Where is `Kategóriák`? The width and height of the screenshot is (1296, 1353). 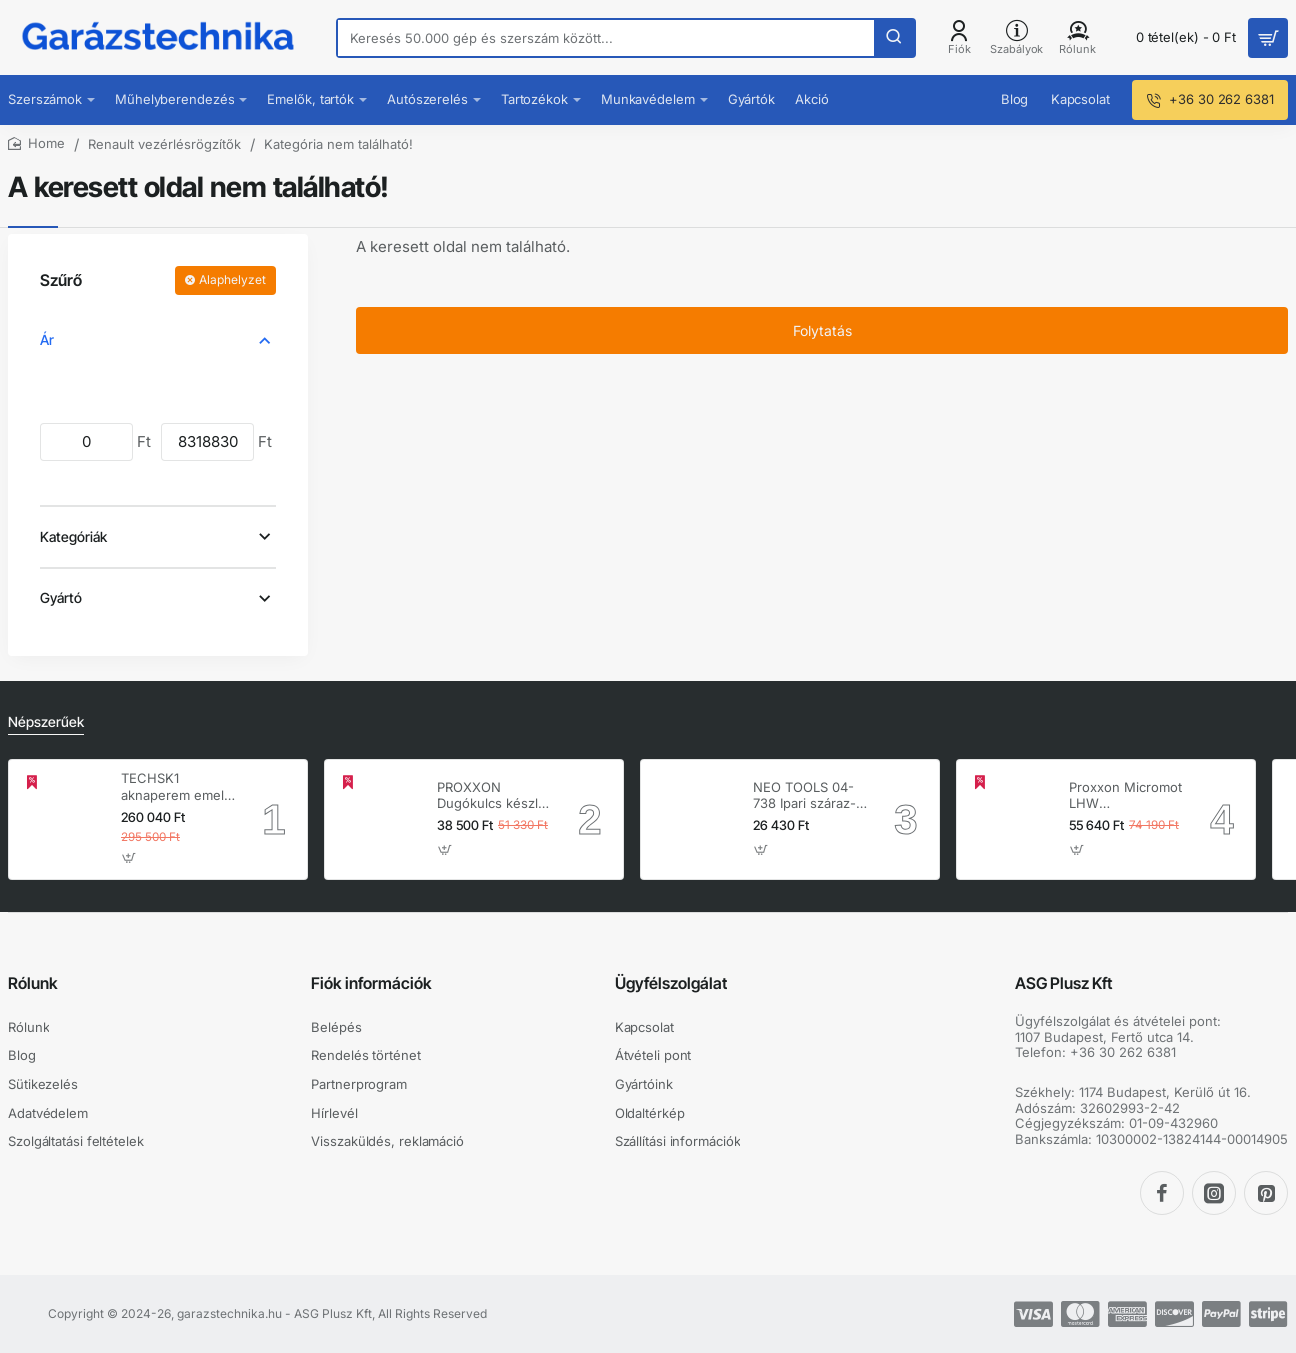 Kategóriák is located at coordinates (73, 536).